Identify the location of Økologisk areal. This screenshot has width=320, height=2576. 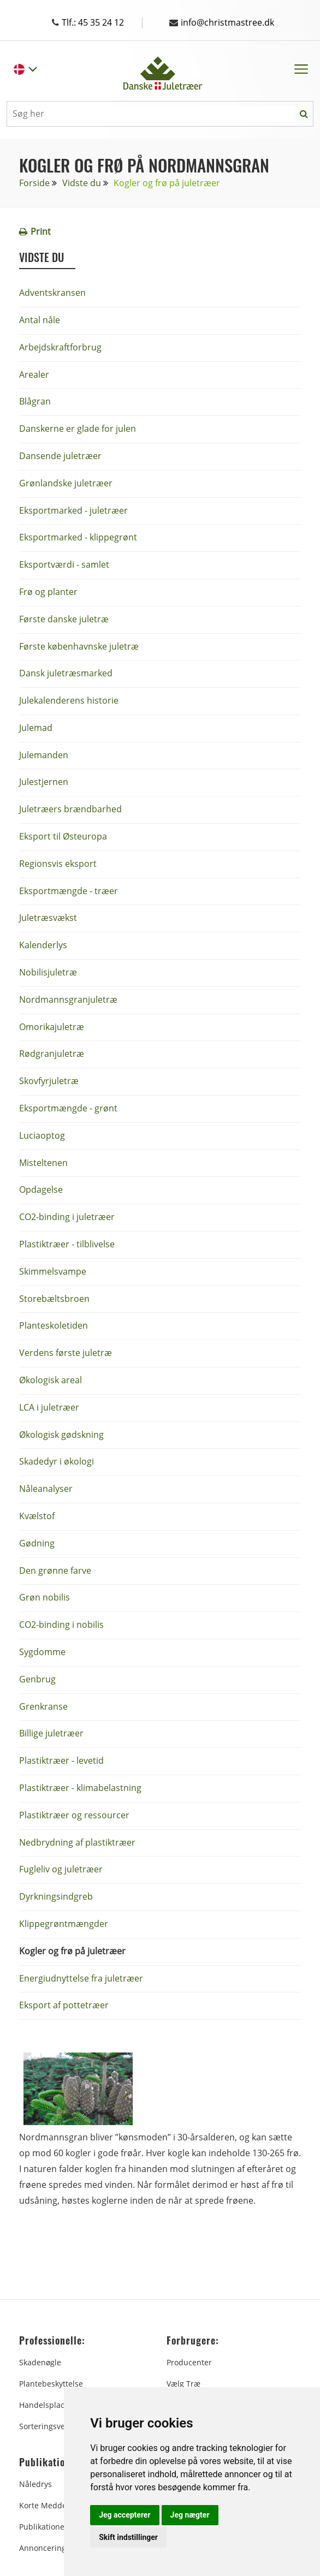
(50, 1380).